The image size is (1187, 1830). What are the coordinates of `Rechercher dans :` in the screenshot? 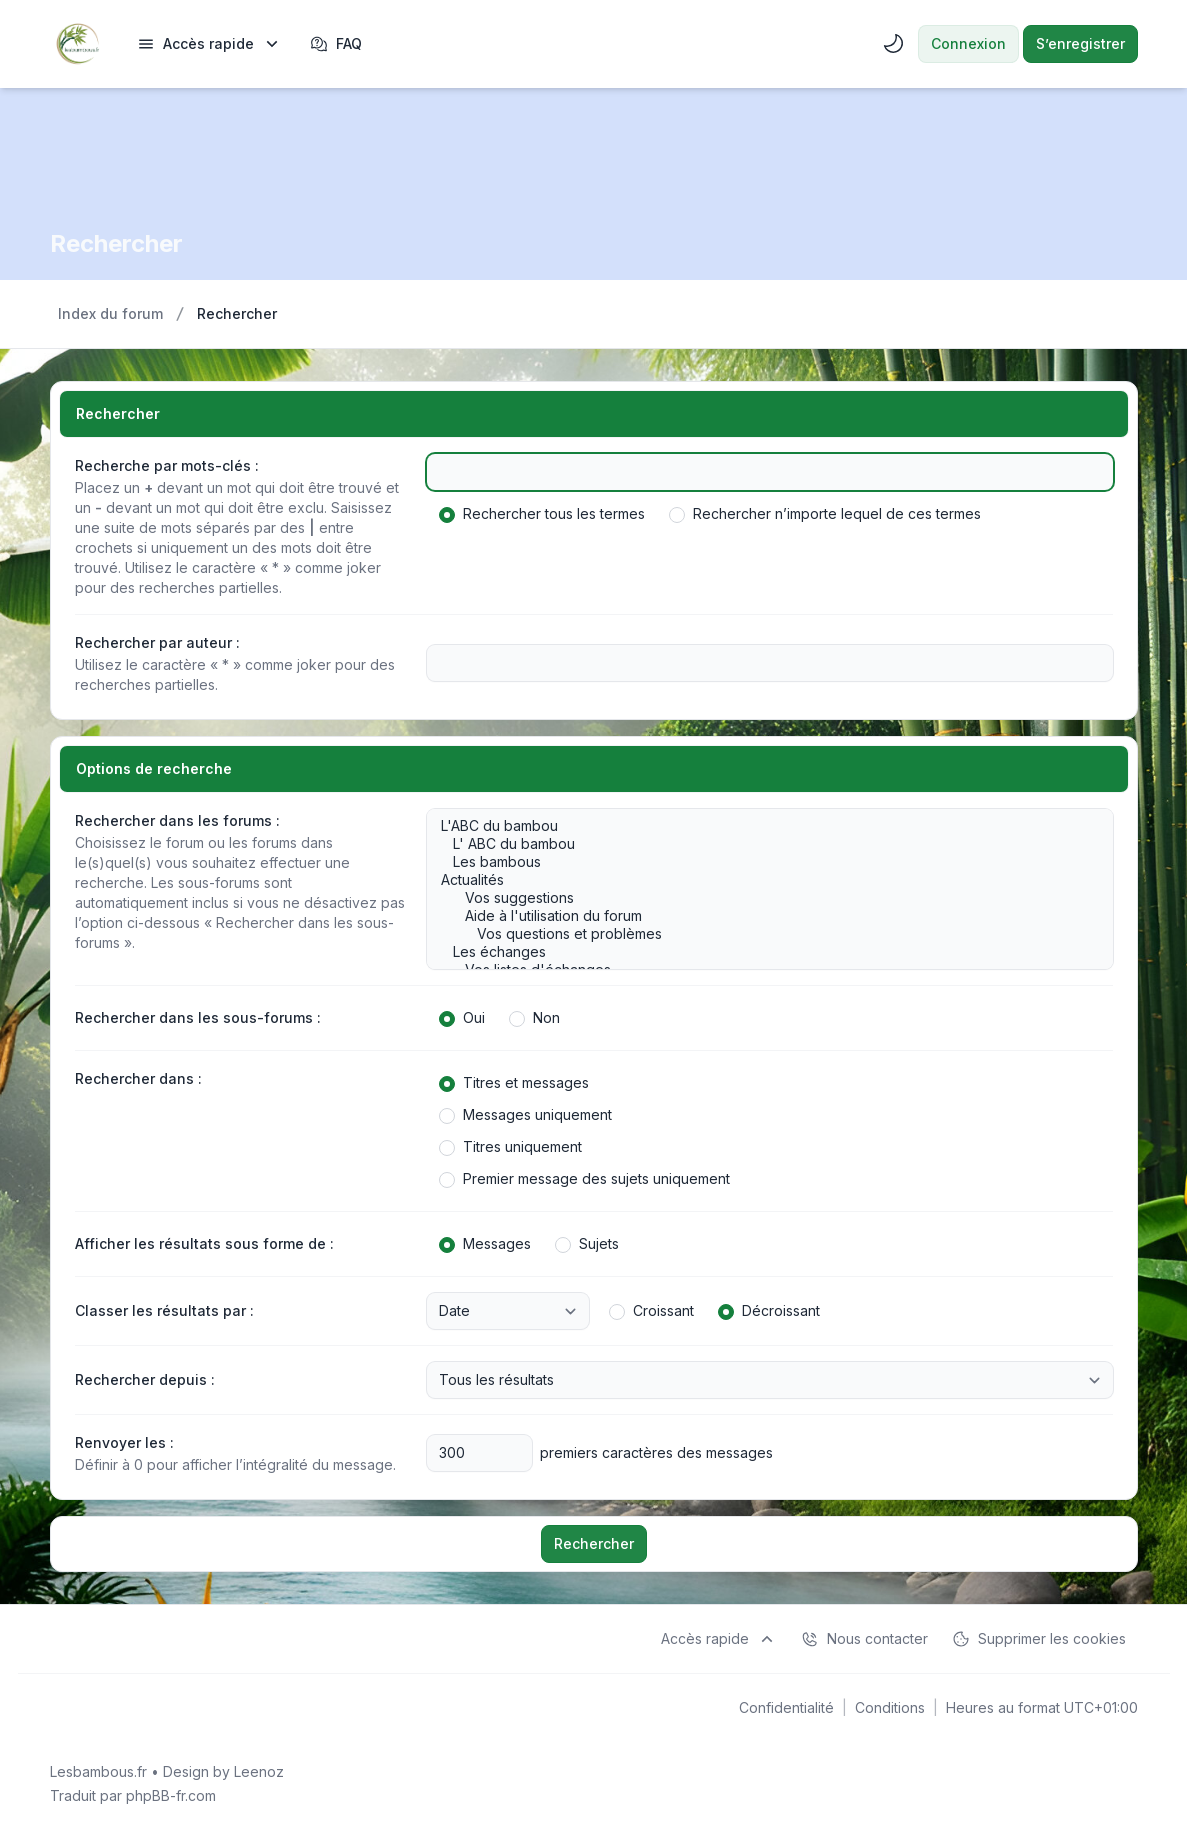 It's located at (138, 1078).